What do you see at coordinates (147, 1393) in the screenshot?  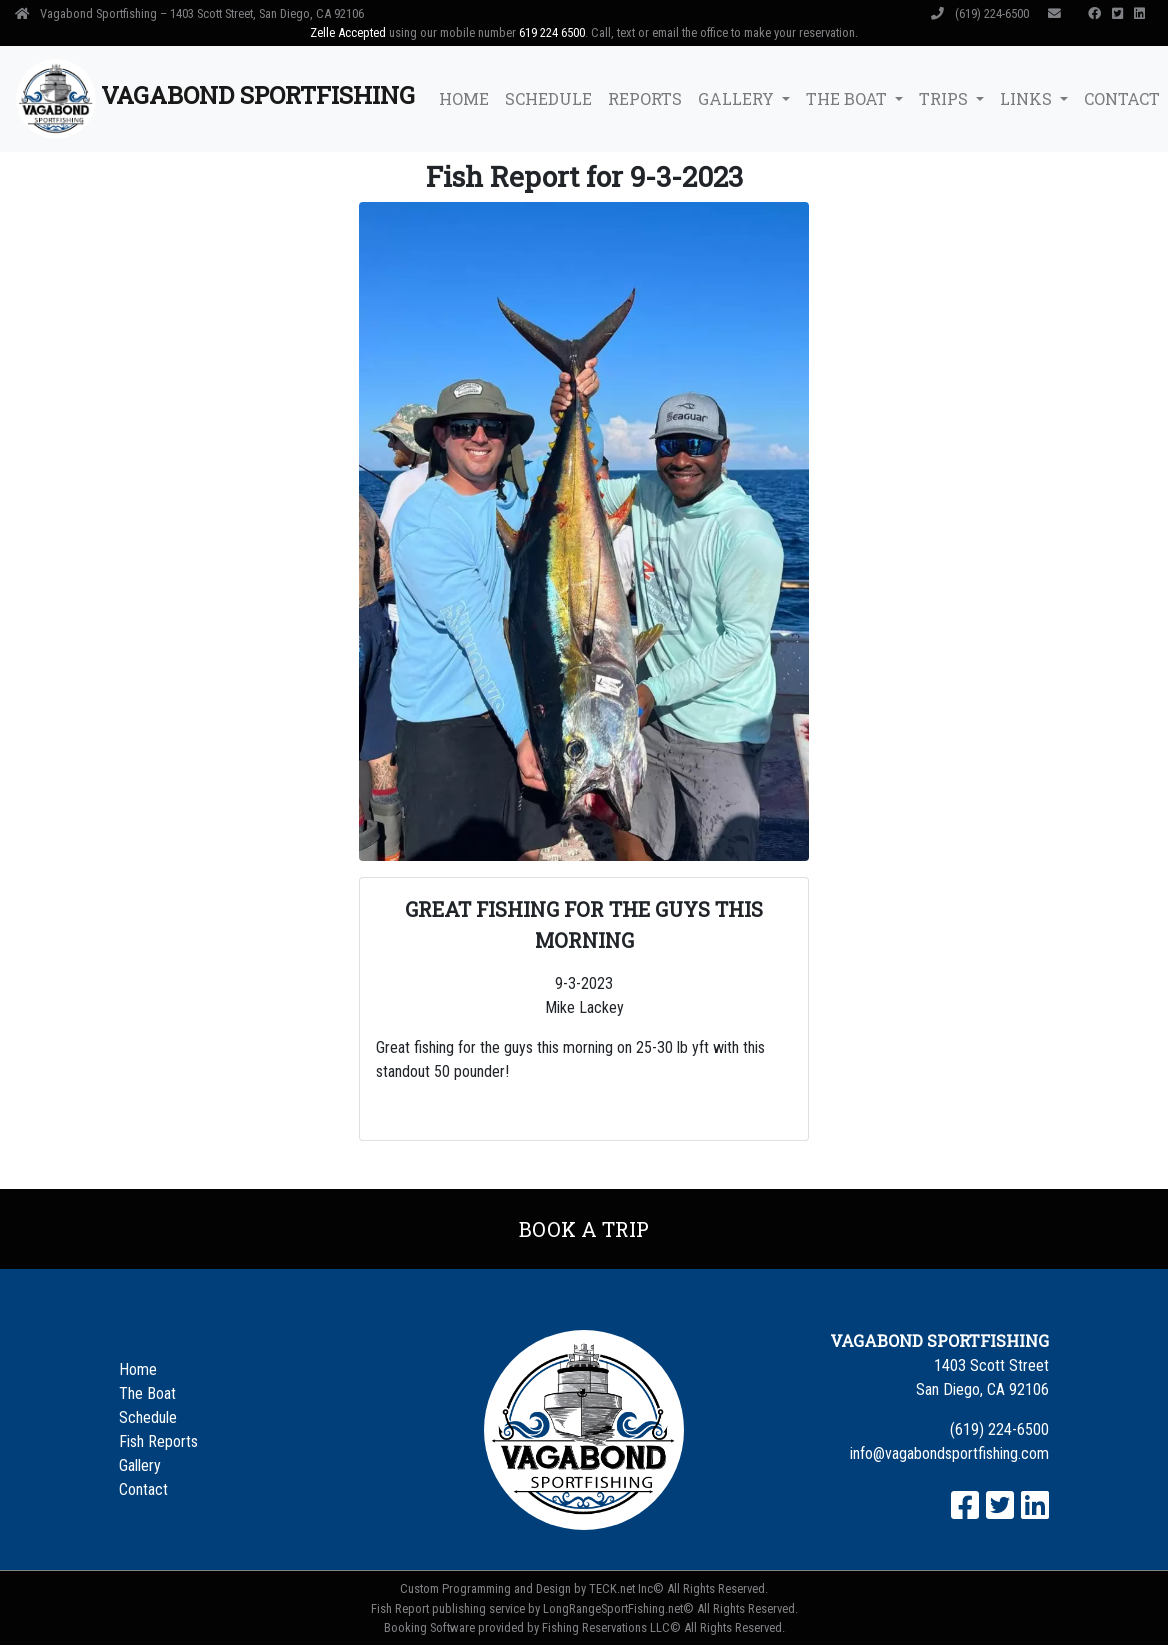 I see `The Boat` at bounding box center [147, 1393].